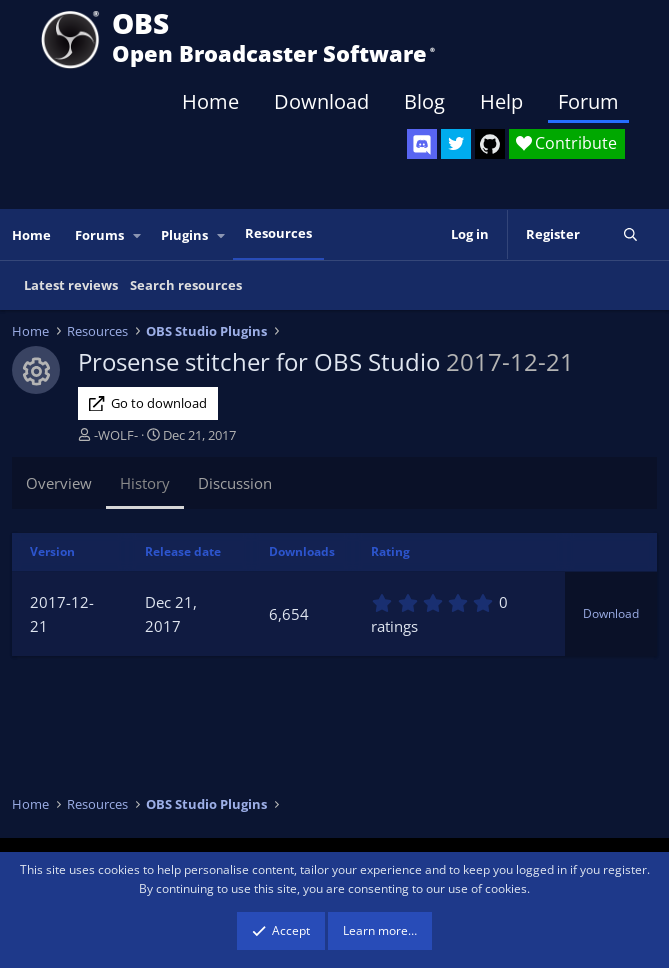 The height and width of the screenshot is (968, 669). I want to click on Home, so click(210, 101).